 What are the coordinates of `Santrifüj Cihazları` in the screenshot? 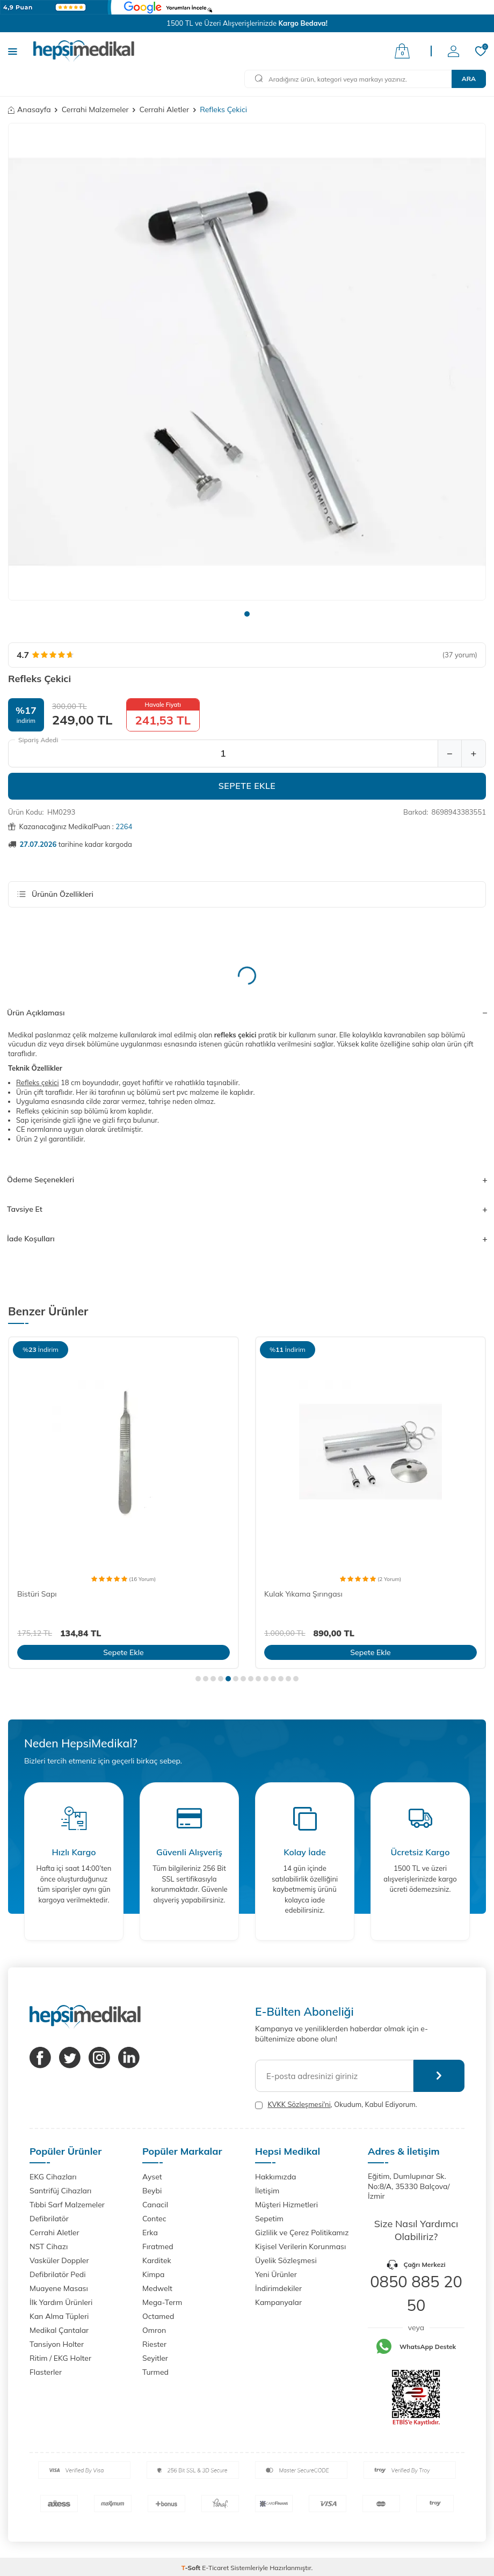 It's located at (60, 2191).